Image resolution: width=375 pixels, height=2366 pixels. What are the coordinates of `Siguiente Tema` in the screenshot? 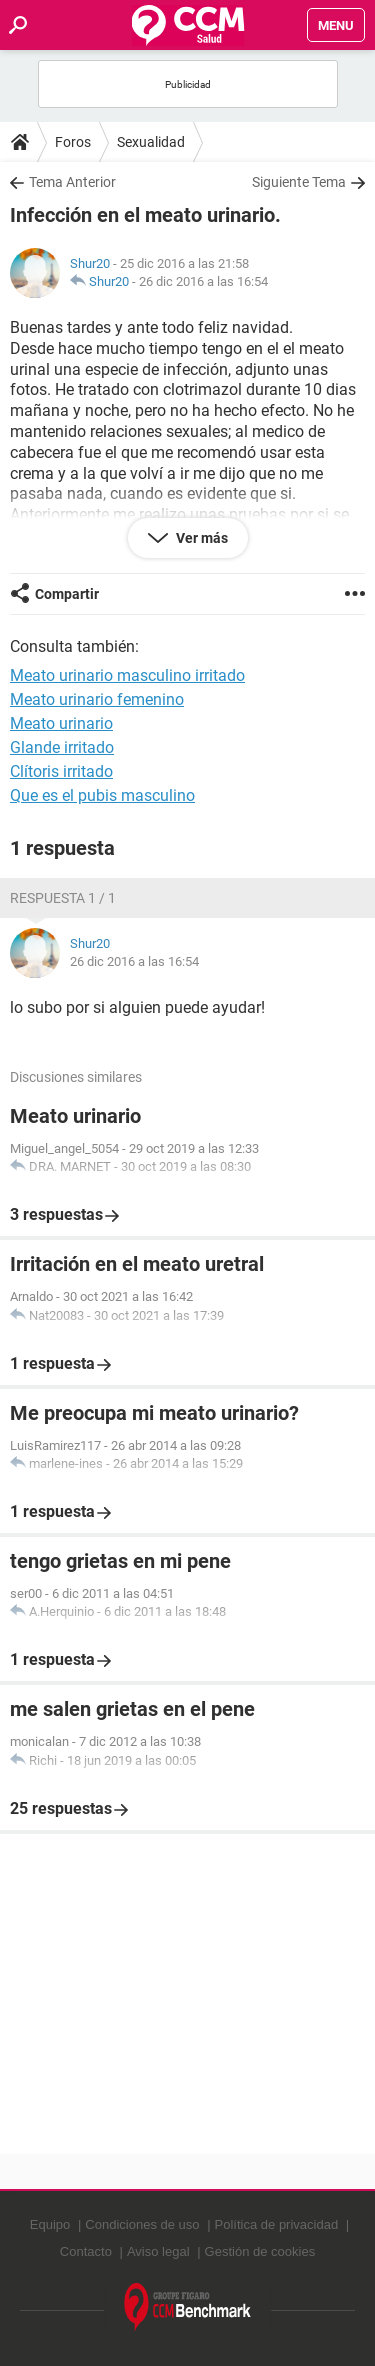 It's located at (299, 182).